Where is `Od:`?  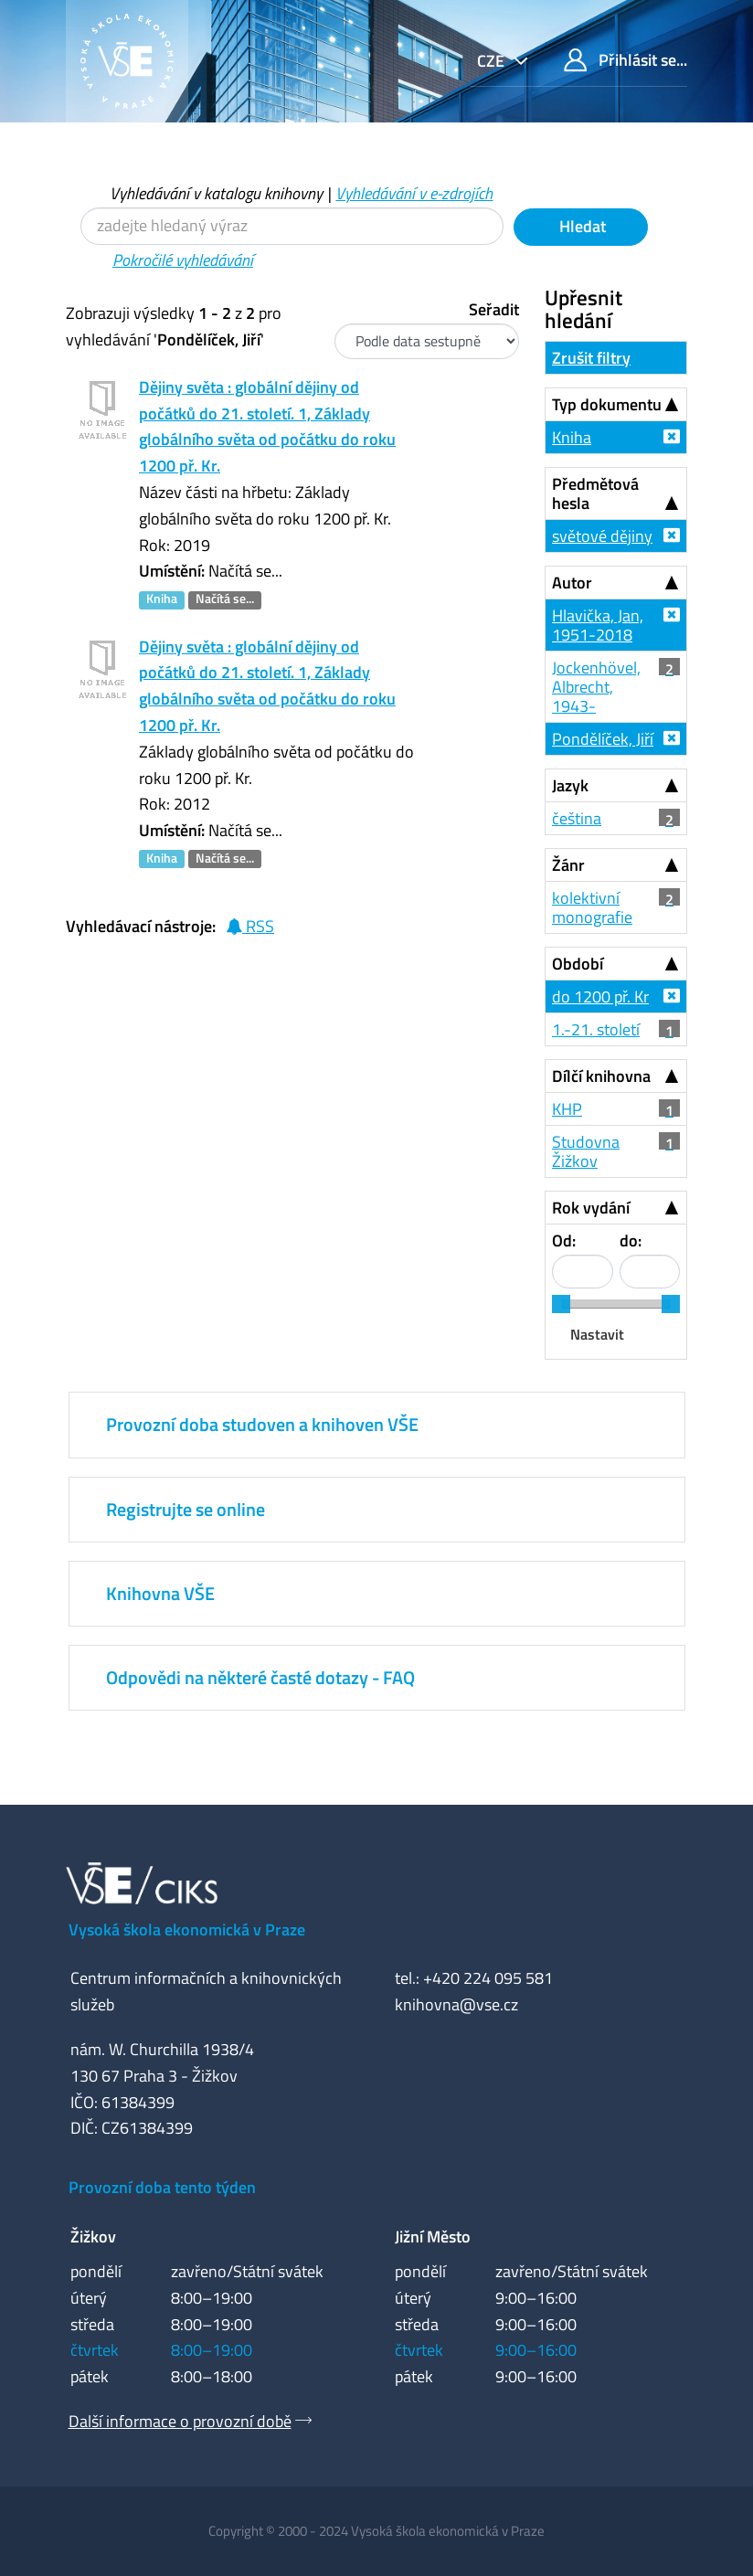
Od: is located at coordinates (564, 1240).